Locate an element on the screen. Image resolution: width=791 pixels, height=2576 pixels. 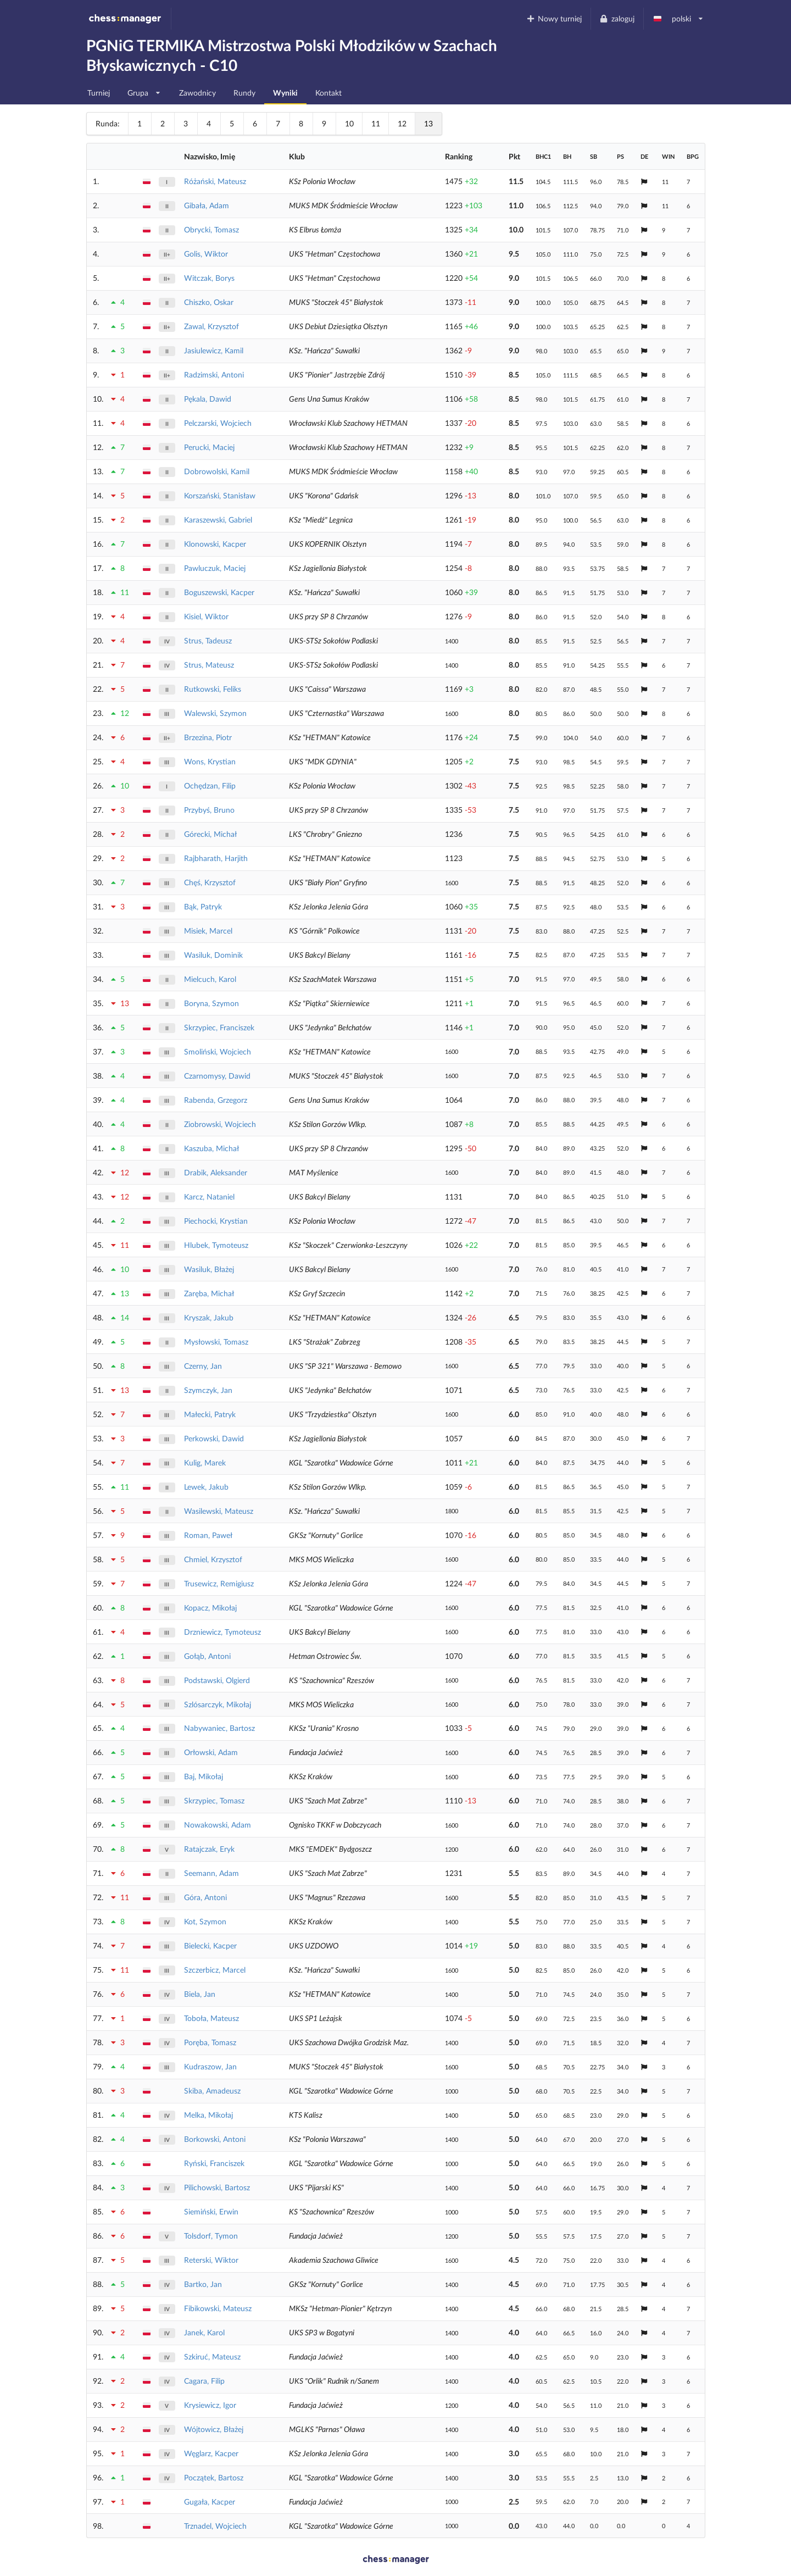
Dobrowolski, Kamil is located at coordinates (216, 471).